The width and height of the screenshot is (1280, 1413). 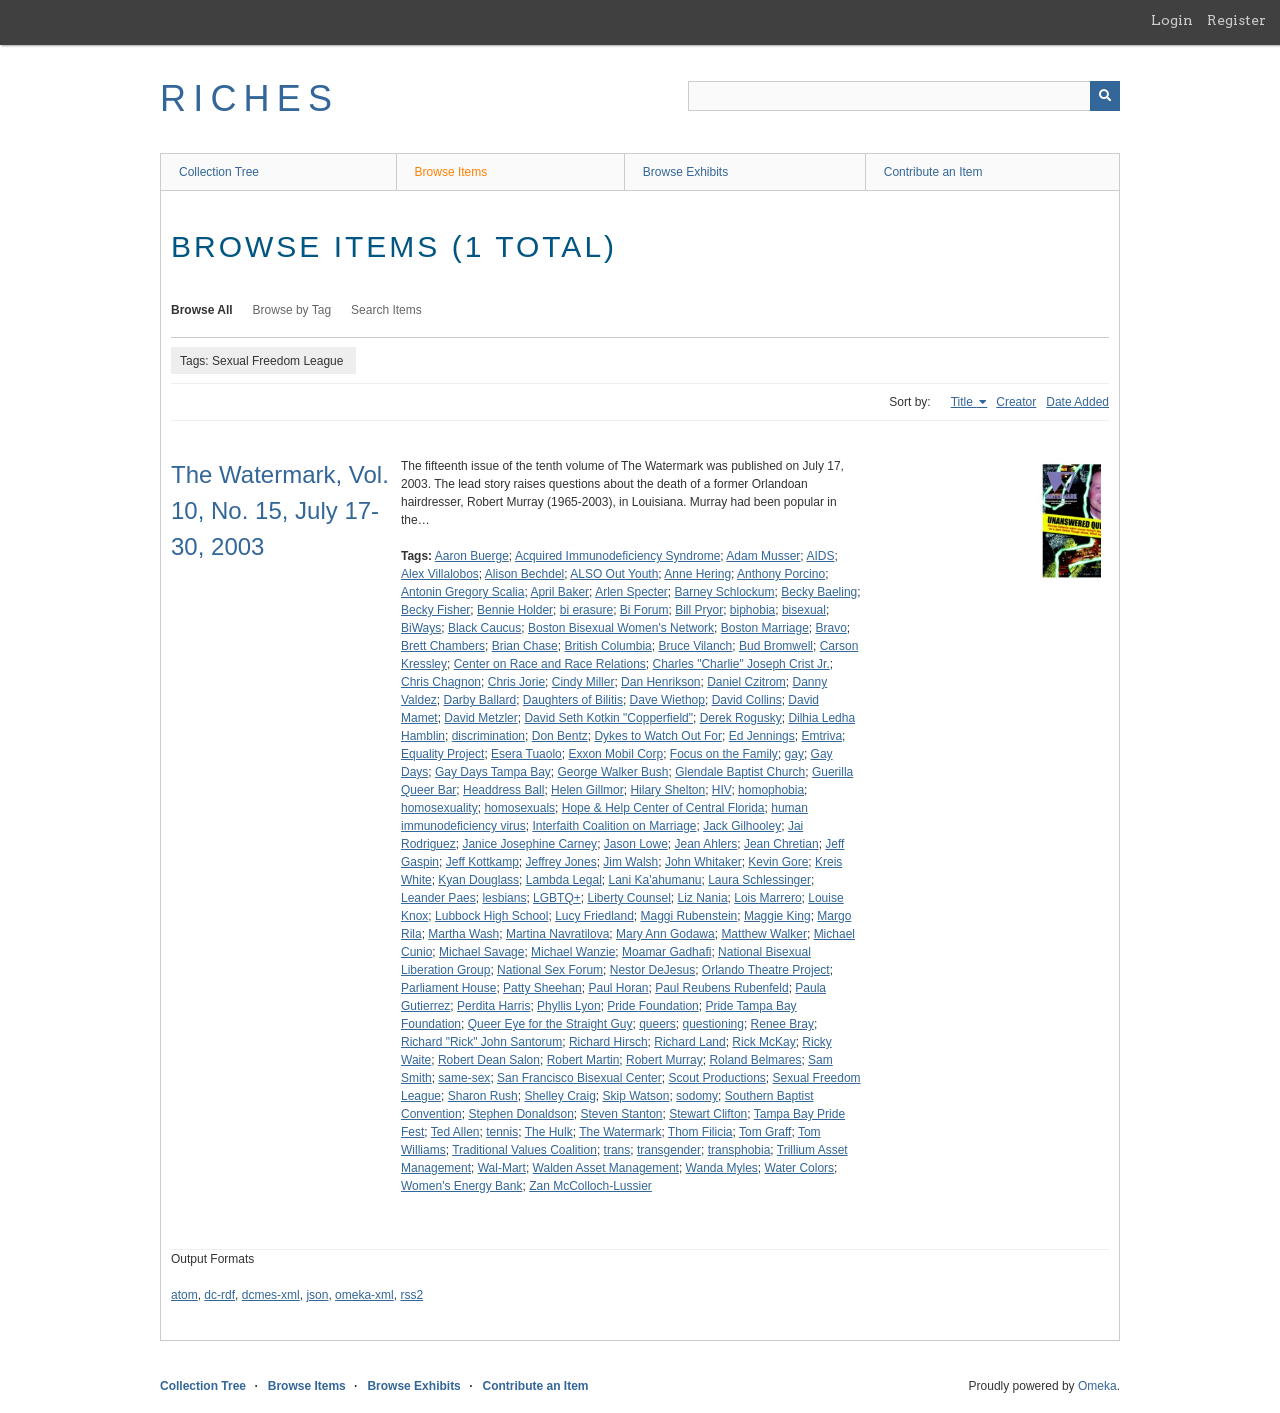 What do you see at coordinates (455, 1132) in the screenshot?
I see `Ted Allen` at bounding box center [455, 1132].